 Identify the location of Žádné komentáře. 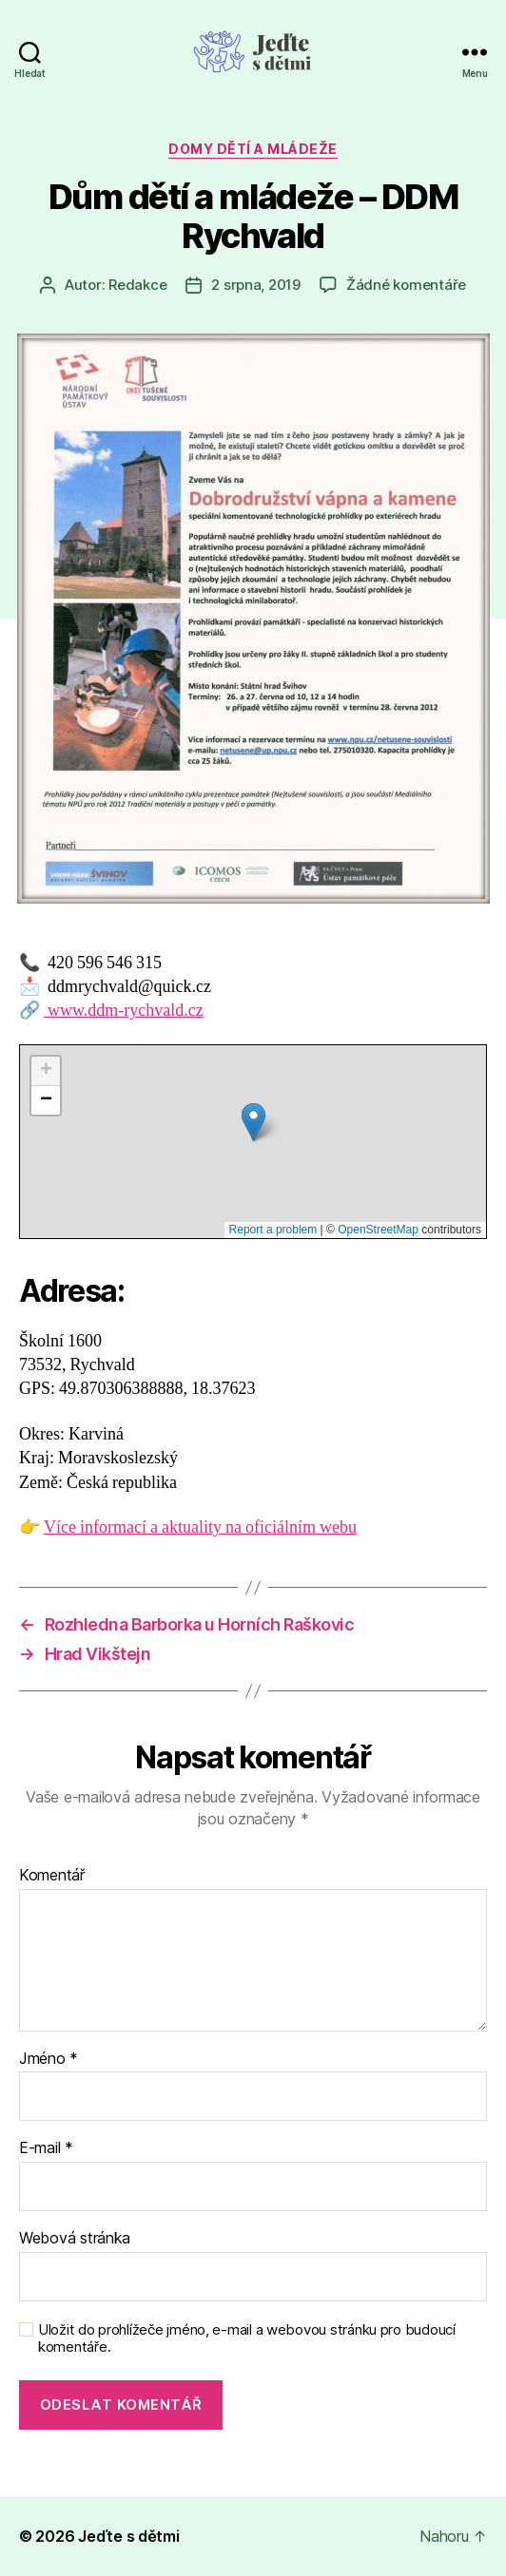
(406, 285).